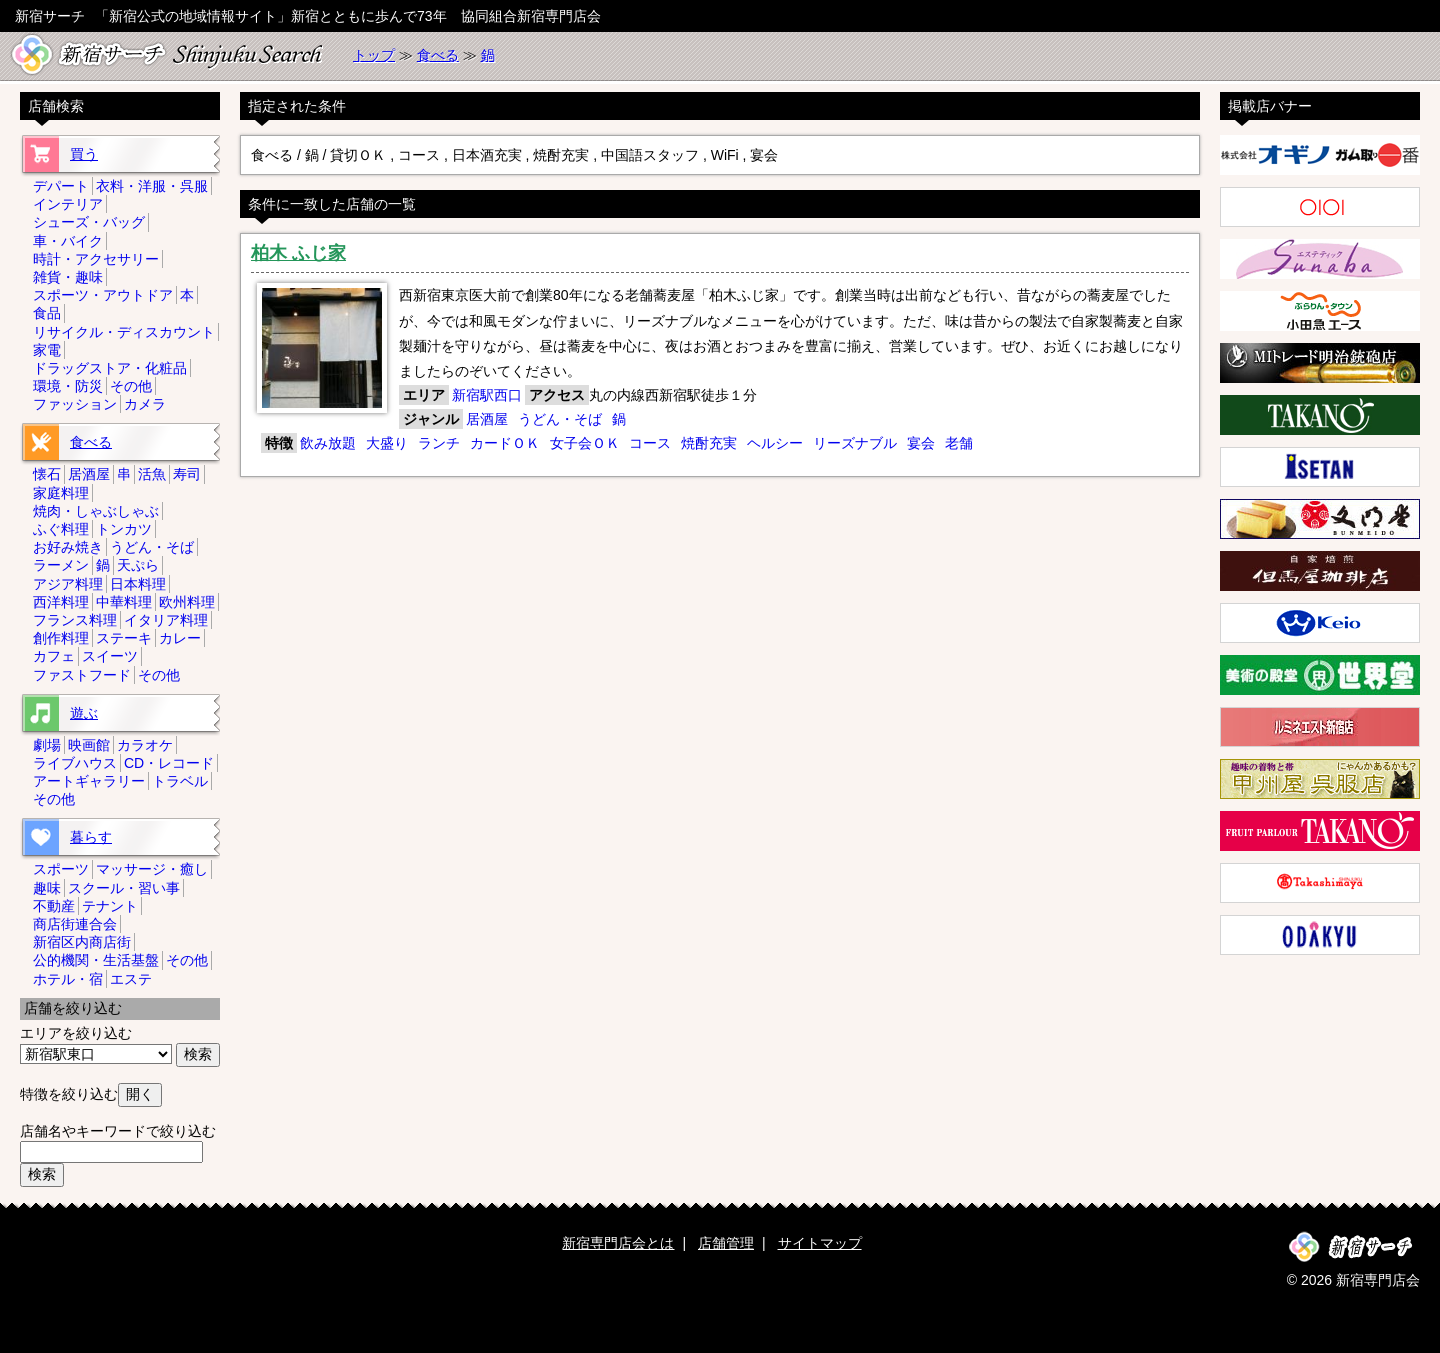 This screenshot has height=1353, width=1440. I want to click on ラーメン, so click(61, 565).